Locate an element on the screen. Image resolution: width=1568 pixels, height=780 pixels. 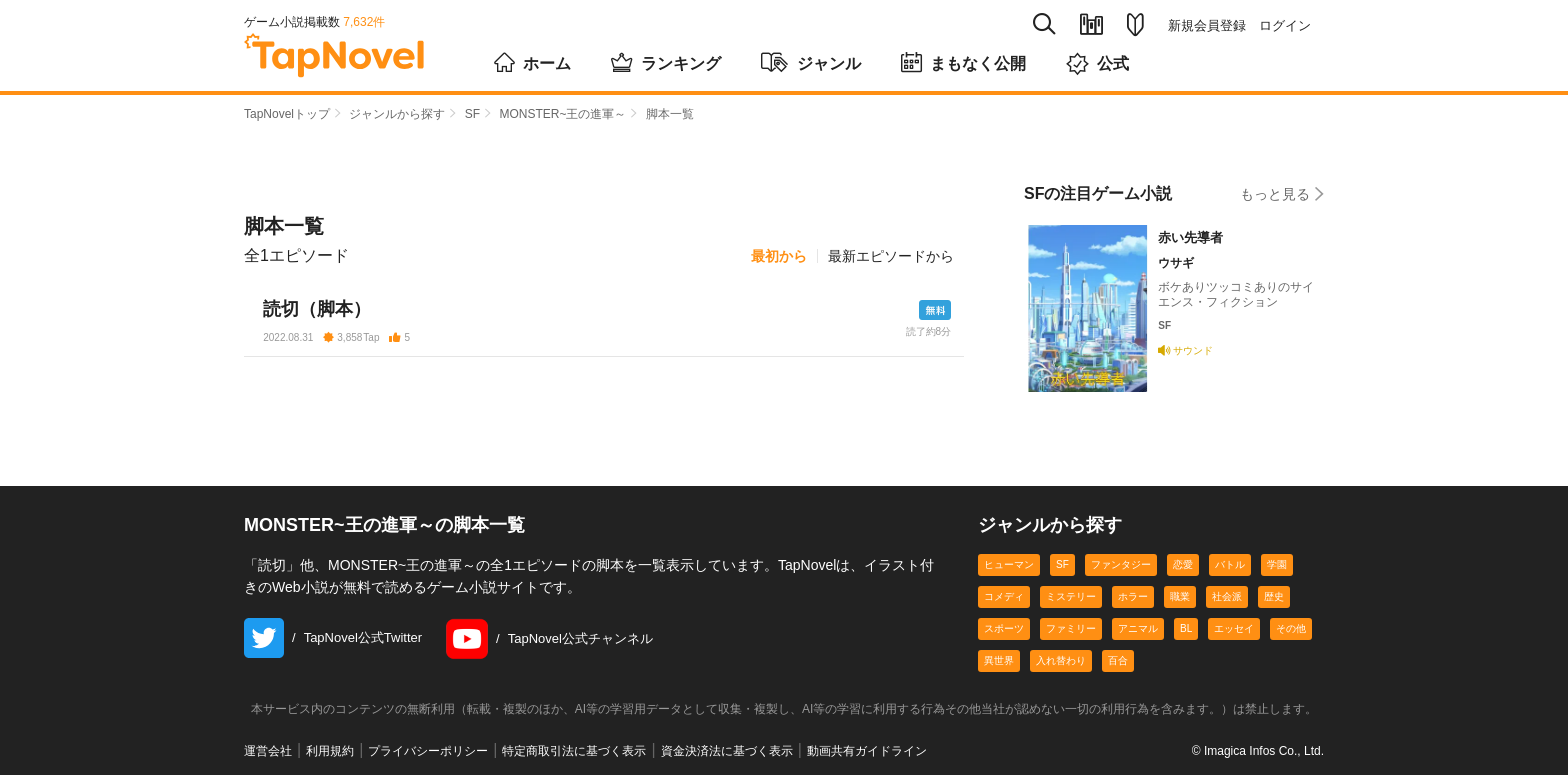
ログイン is located at coordinates (1285, 25).